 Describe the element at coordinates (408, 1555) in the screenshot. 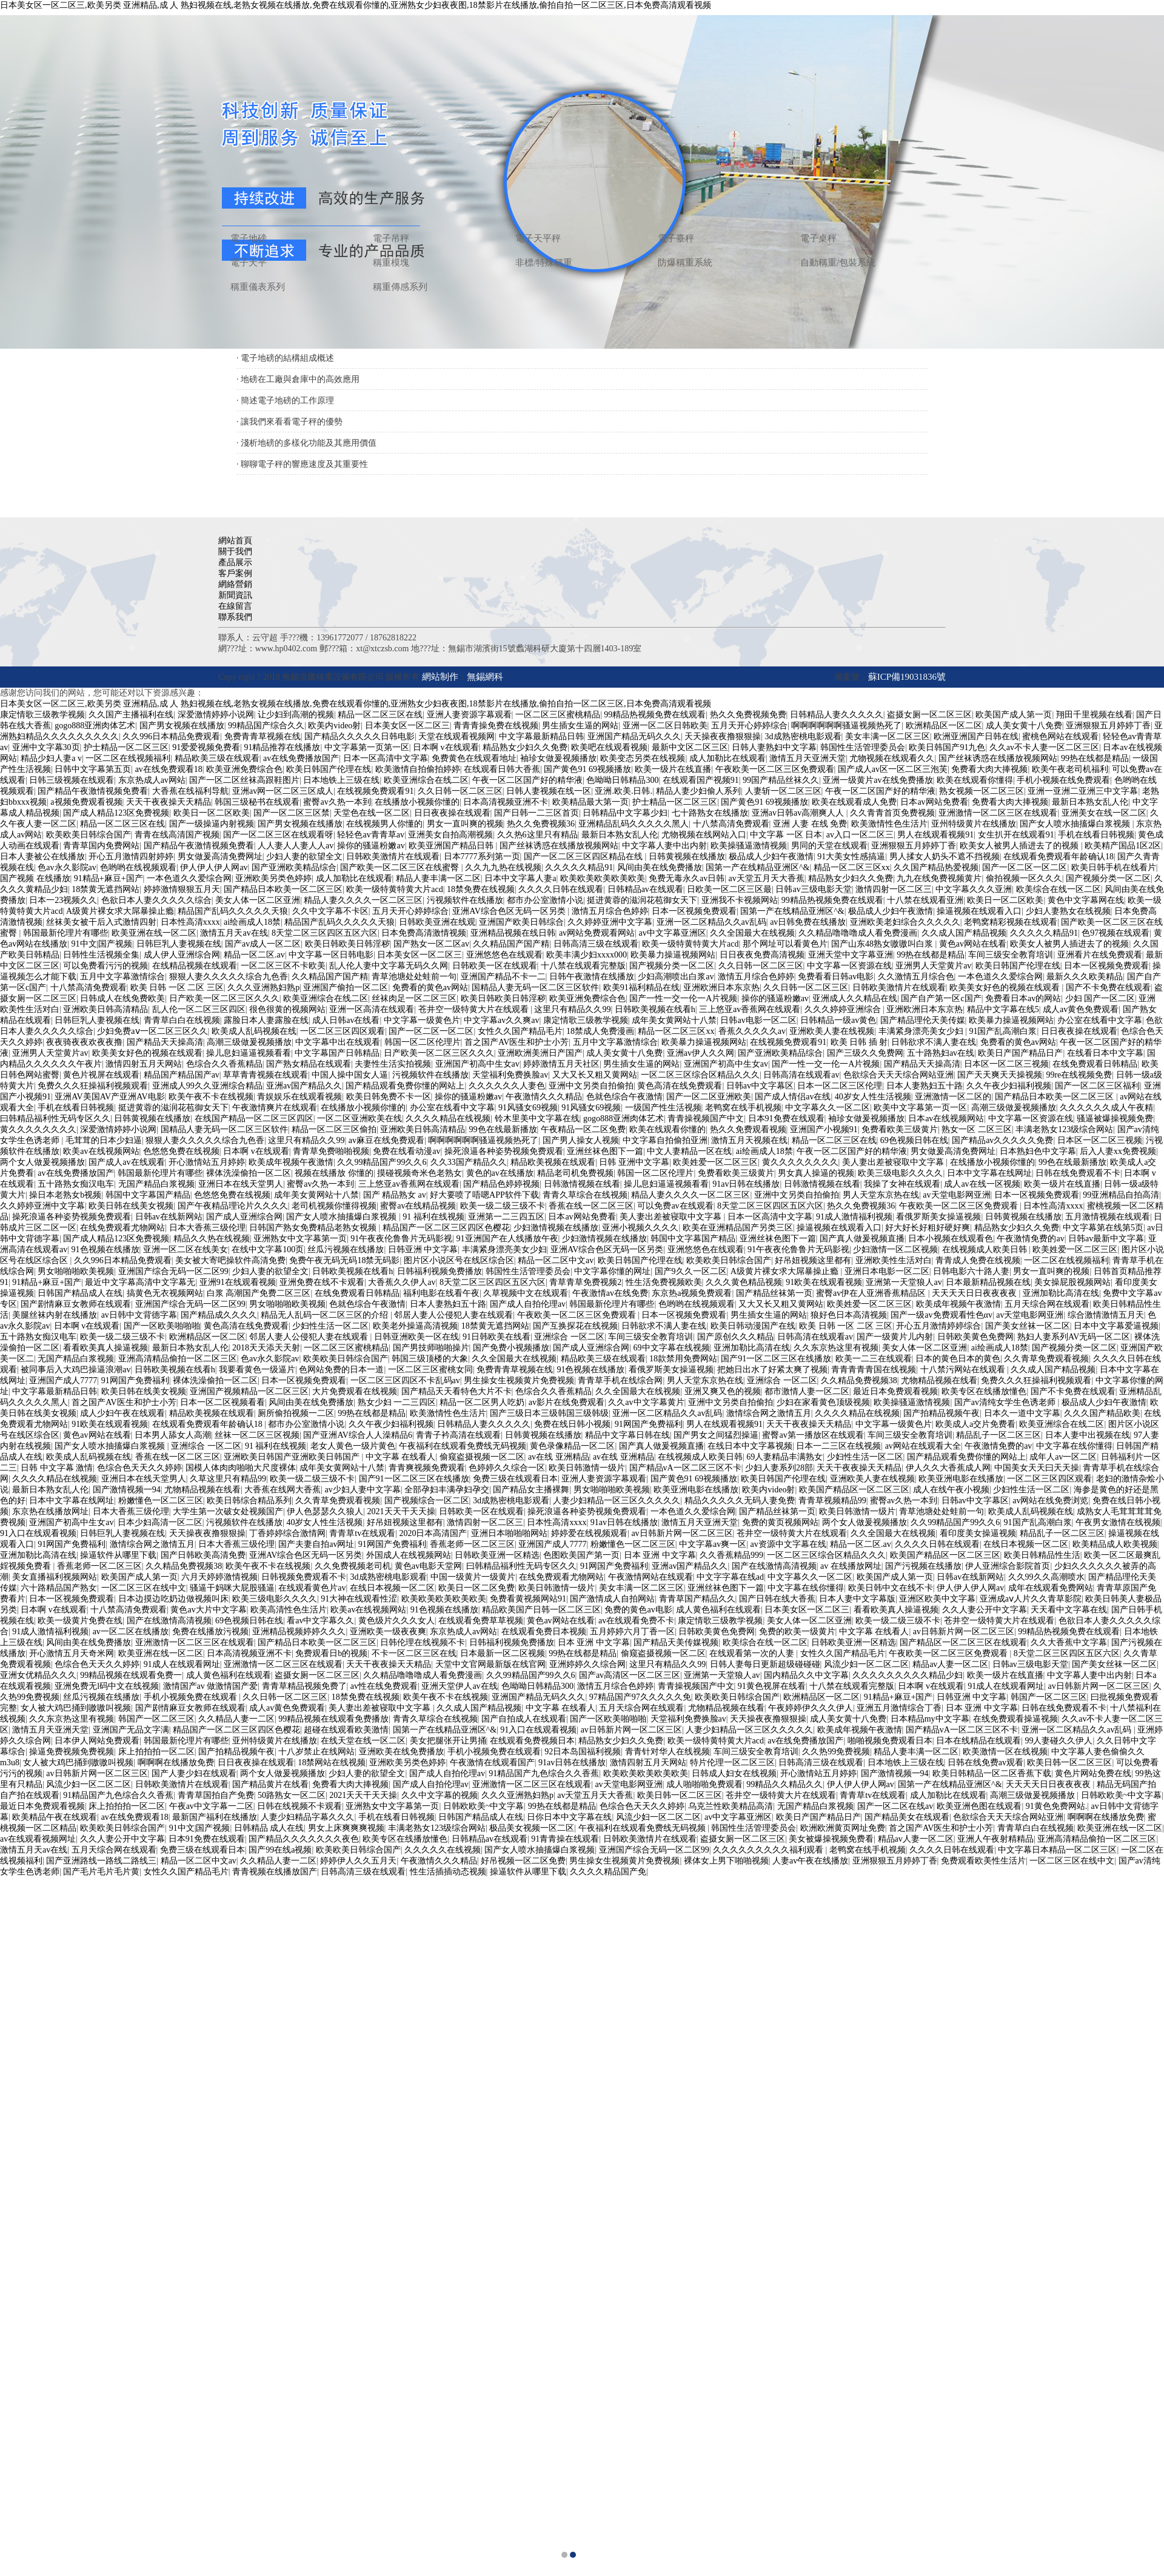

I see `外国成人在线视频网站` at that location.